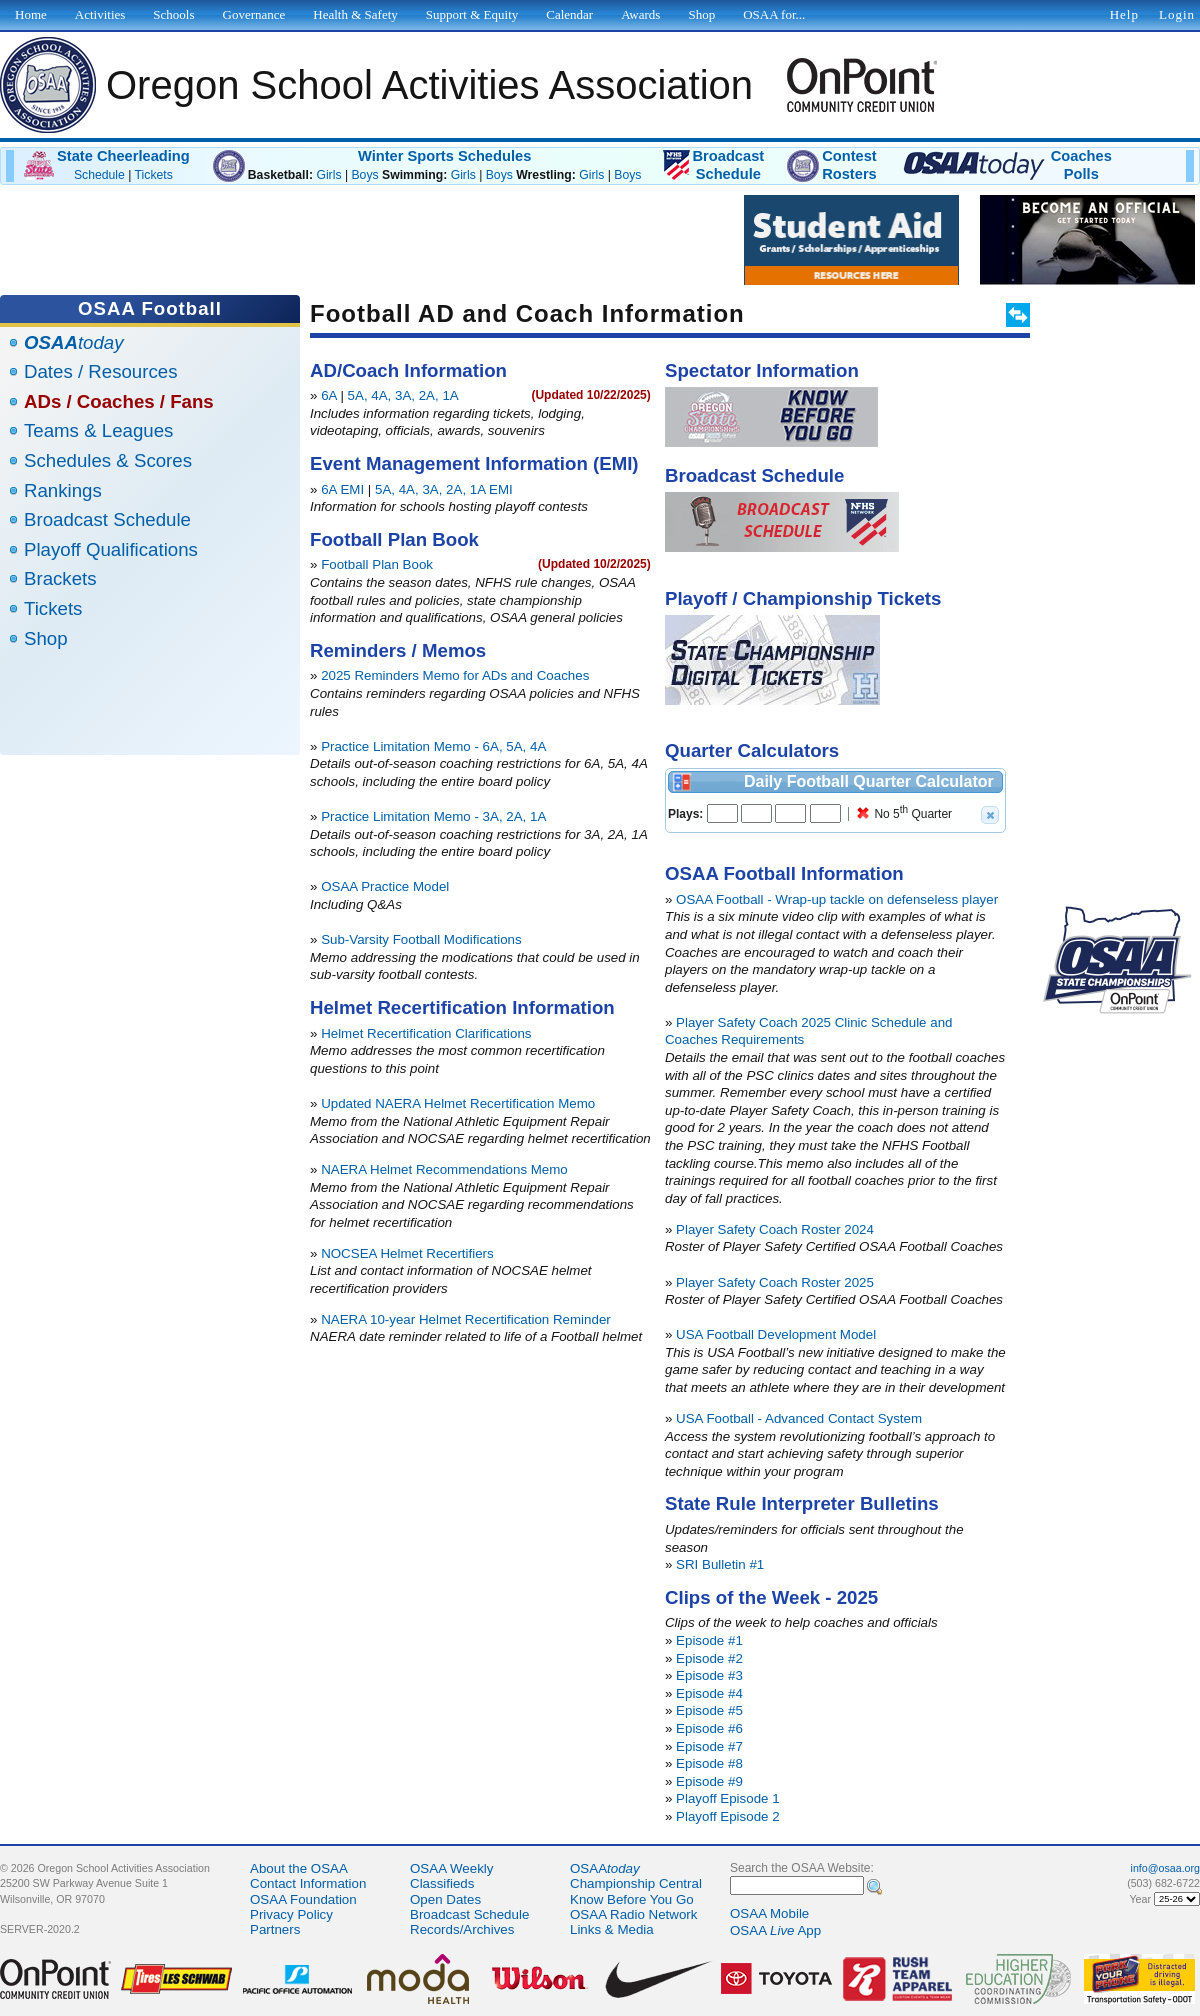 The width and height of the screenshot is (1200, 2016). Describe the element at coordinates (728, 165) in the screenshot. I see `BroadcastSchedule` at that location.